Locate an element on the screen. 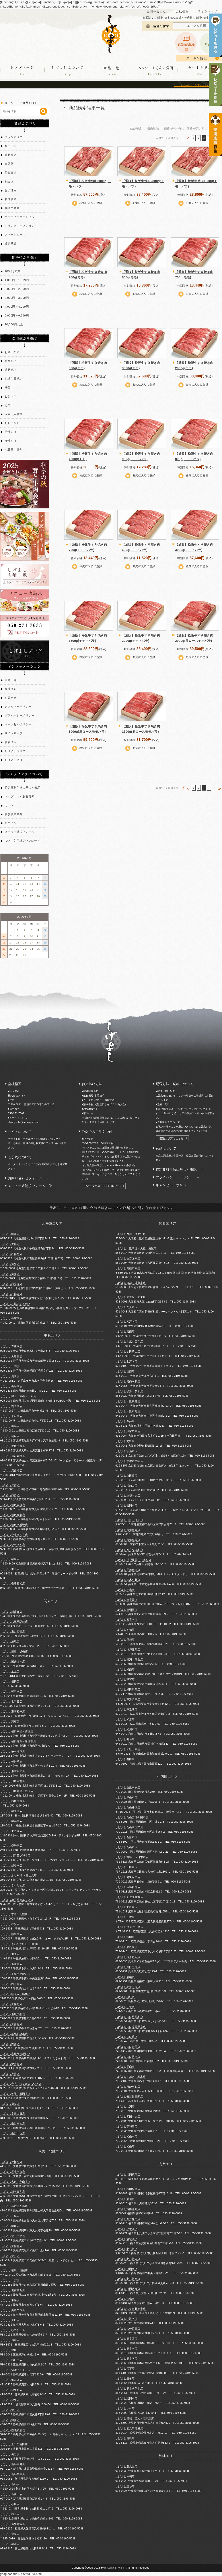 This screenshot has height=2576, width=222. しげよし三木小野店 is located at coordinates (127, 1579).